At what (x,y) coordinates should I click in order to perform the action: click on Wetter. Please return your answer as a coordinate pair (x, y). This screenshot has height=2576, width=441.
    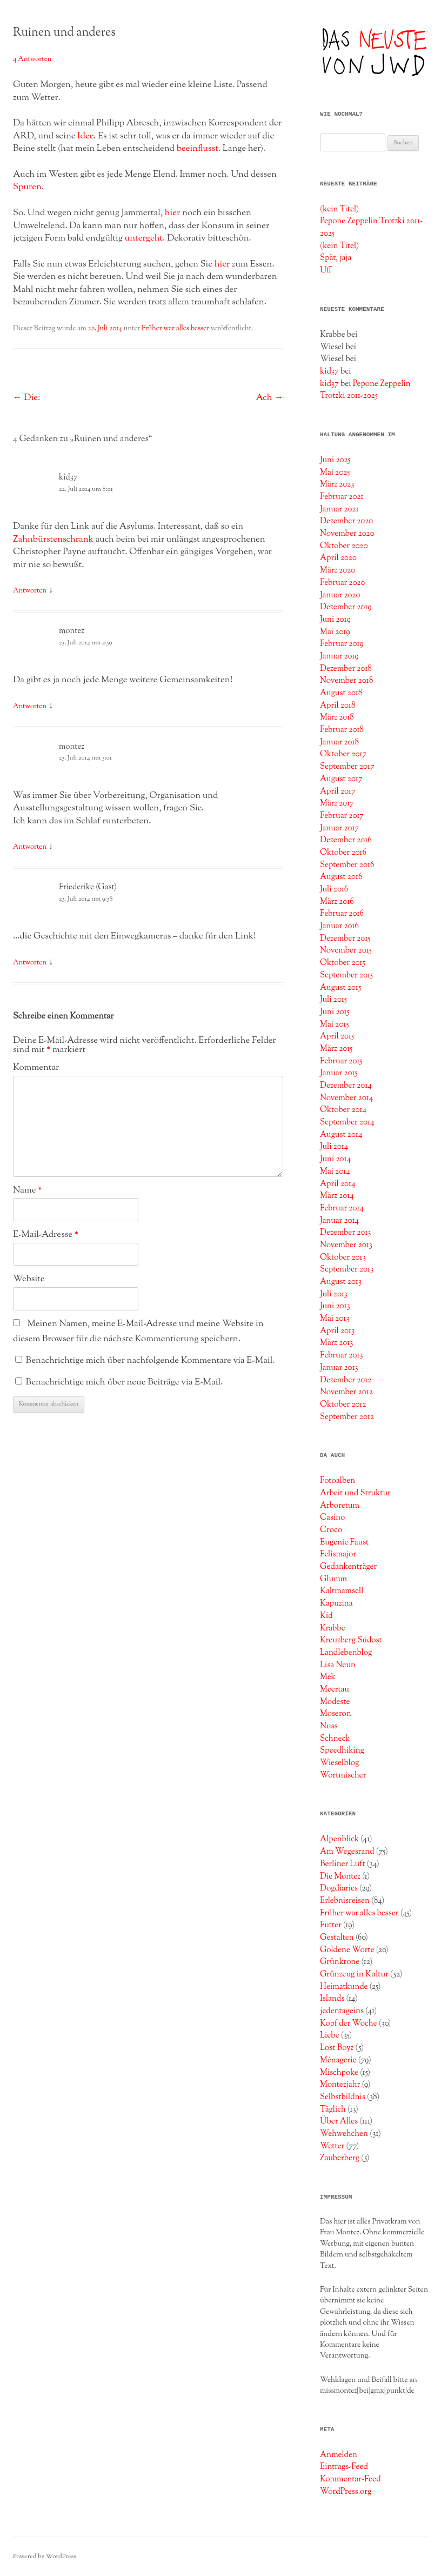
    Looking at the image, I should click on (332, 2146).